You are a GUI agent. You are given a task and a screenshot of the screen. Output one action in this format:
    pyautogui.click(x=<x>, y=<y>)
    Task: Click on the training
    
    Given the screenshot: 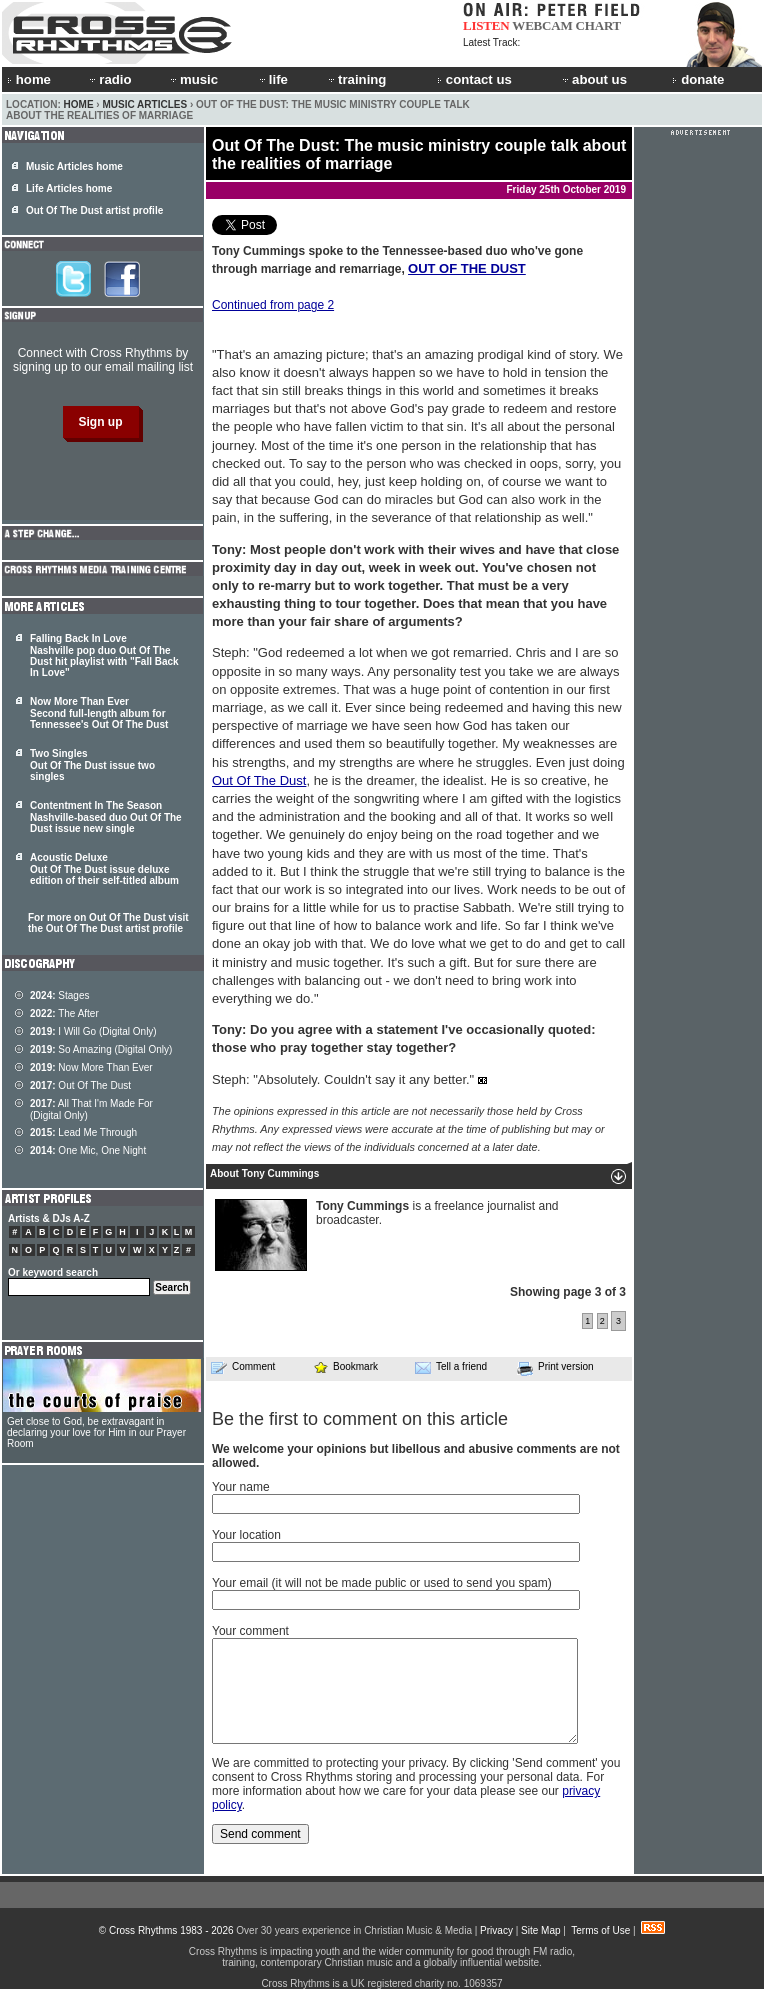 What is the action you would take?
    pyautogui.click(x=356, y=79)
    